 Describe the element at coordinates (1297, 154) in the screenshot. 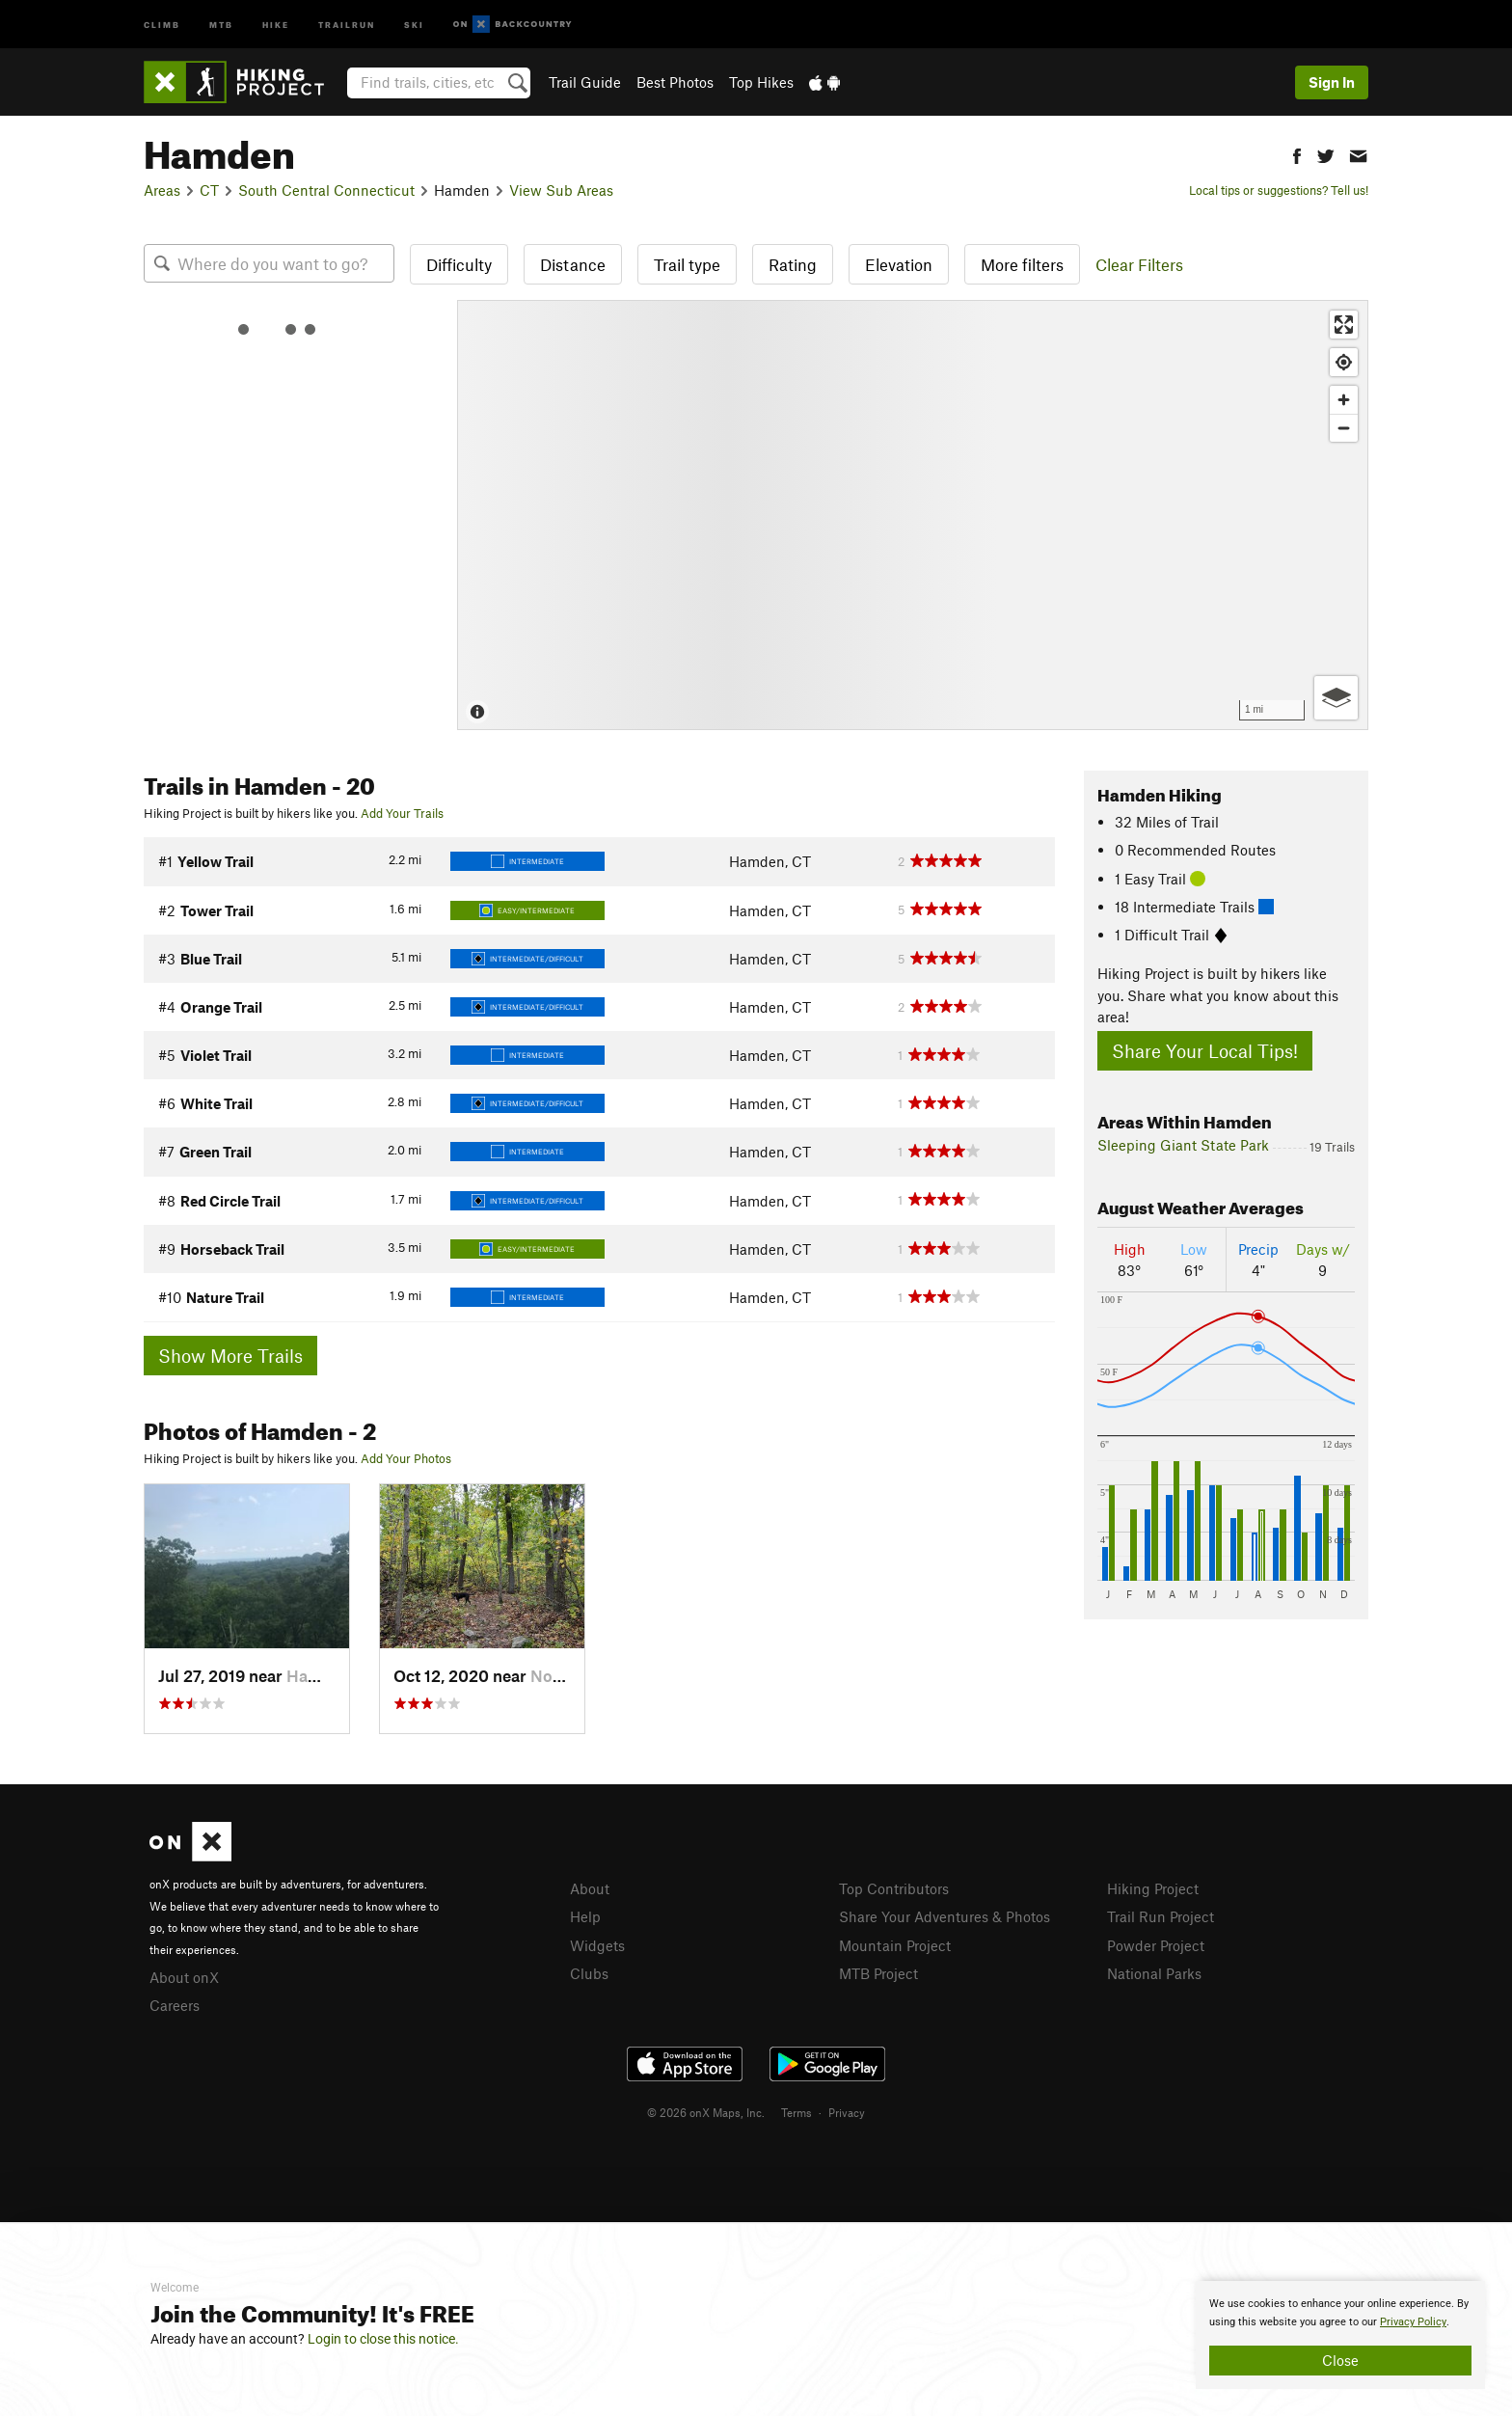

I see `[button]` at that location.